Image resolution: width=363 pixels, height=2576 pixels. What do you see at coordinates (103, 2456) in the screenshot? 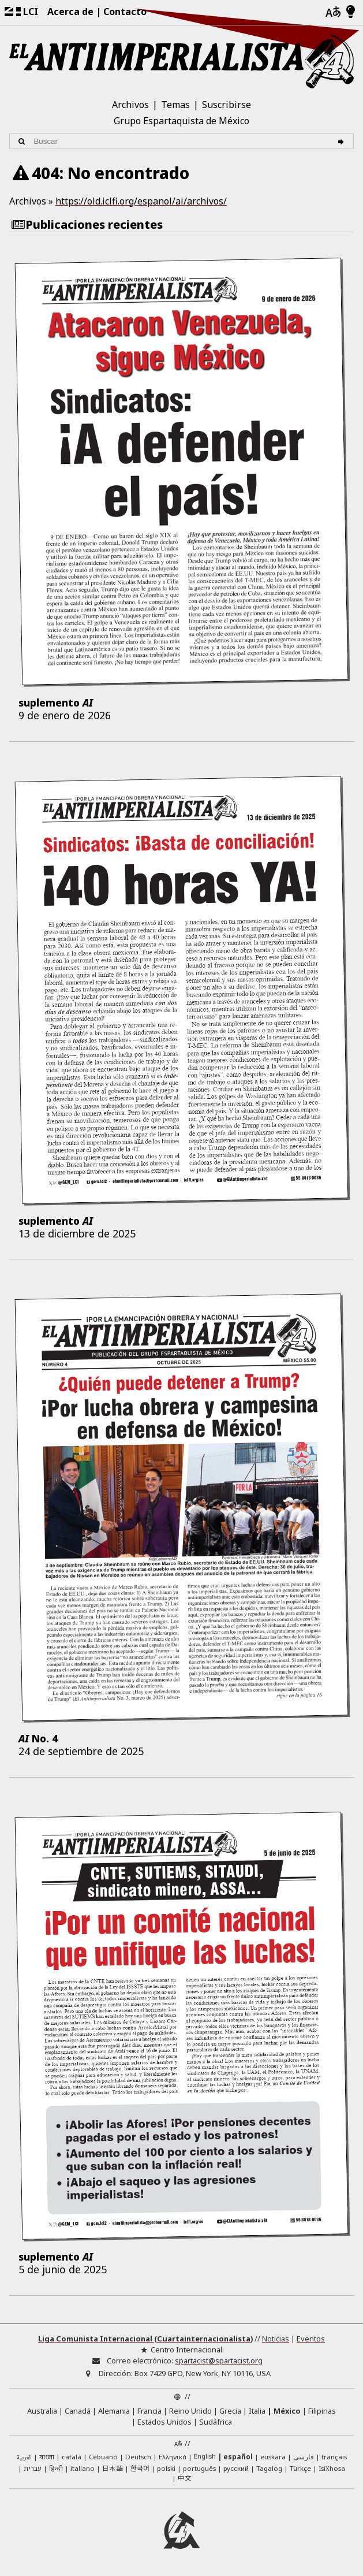
I see `Cebuano` at bounding box center [103, 2456].